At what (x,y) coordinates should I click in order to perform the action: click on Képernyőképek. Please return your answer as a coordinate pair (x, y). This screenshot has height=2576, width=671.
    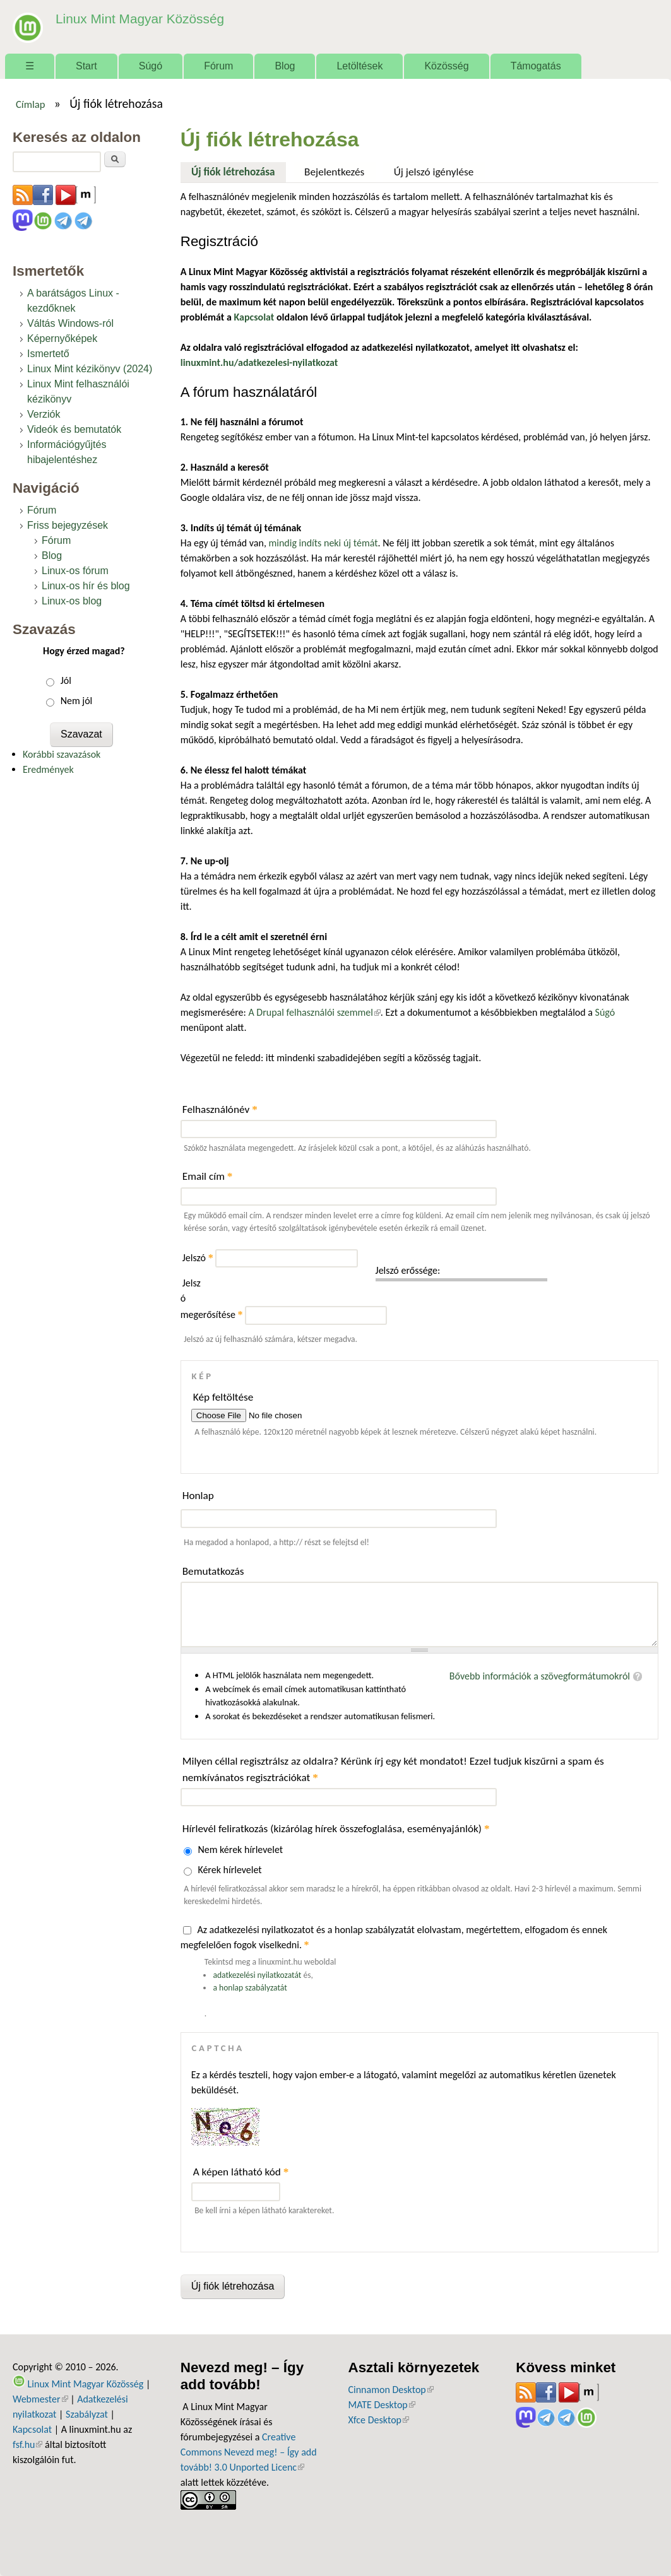
    Looking at the image, I should click on (62, 338).